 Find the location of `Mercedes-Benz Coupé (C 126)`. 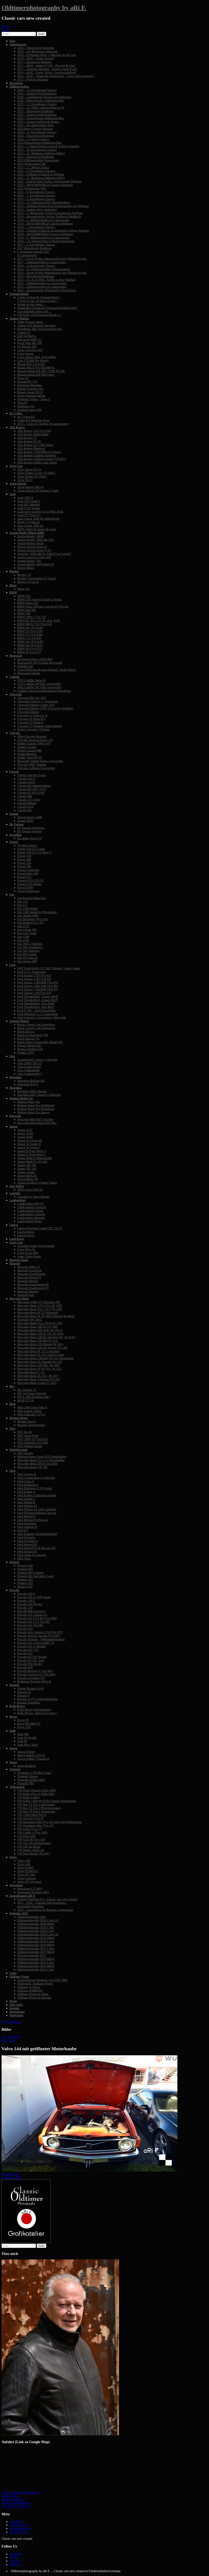

Mercedes-Benz Coupé (C 126) is located at coordinates (36, 1383).